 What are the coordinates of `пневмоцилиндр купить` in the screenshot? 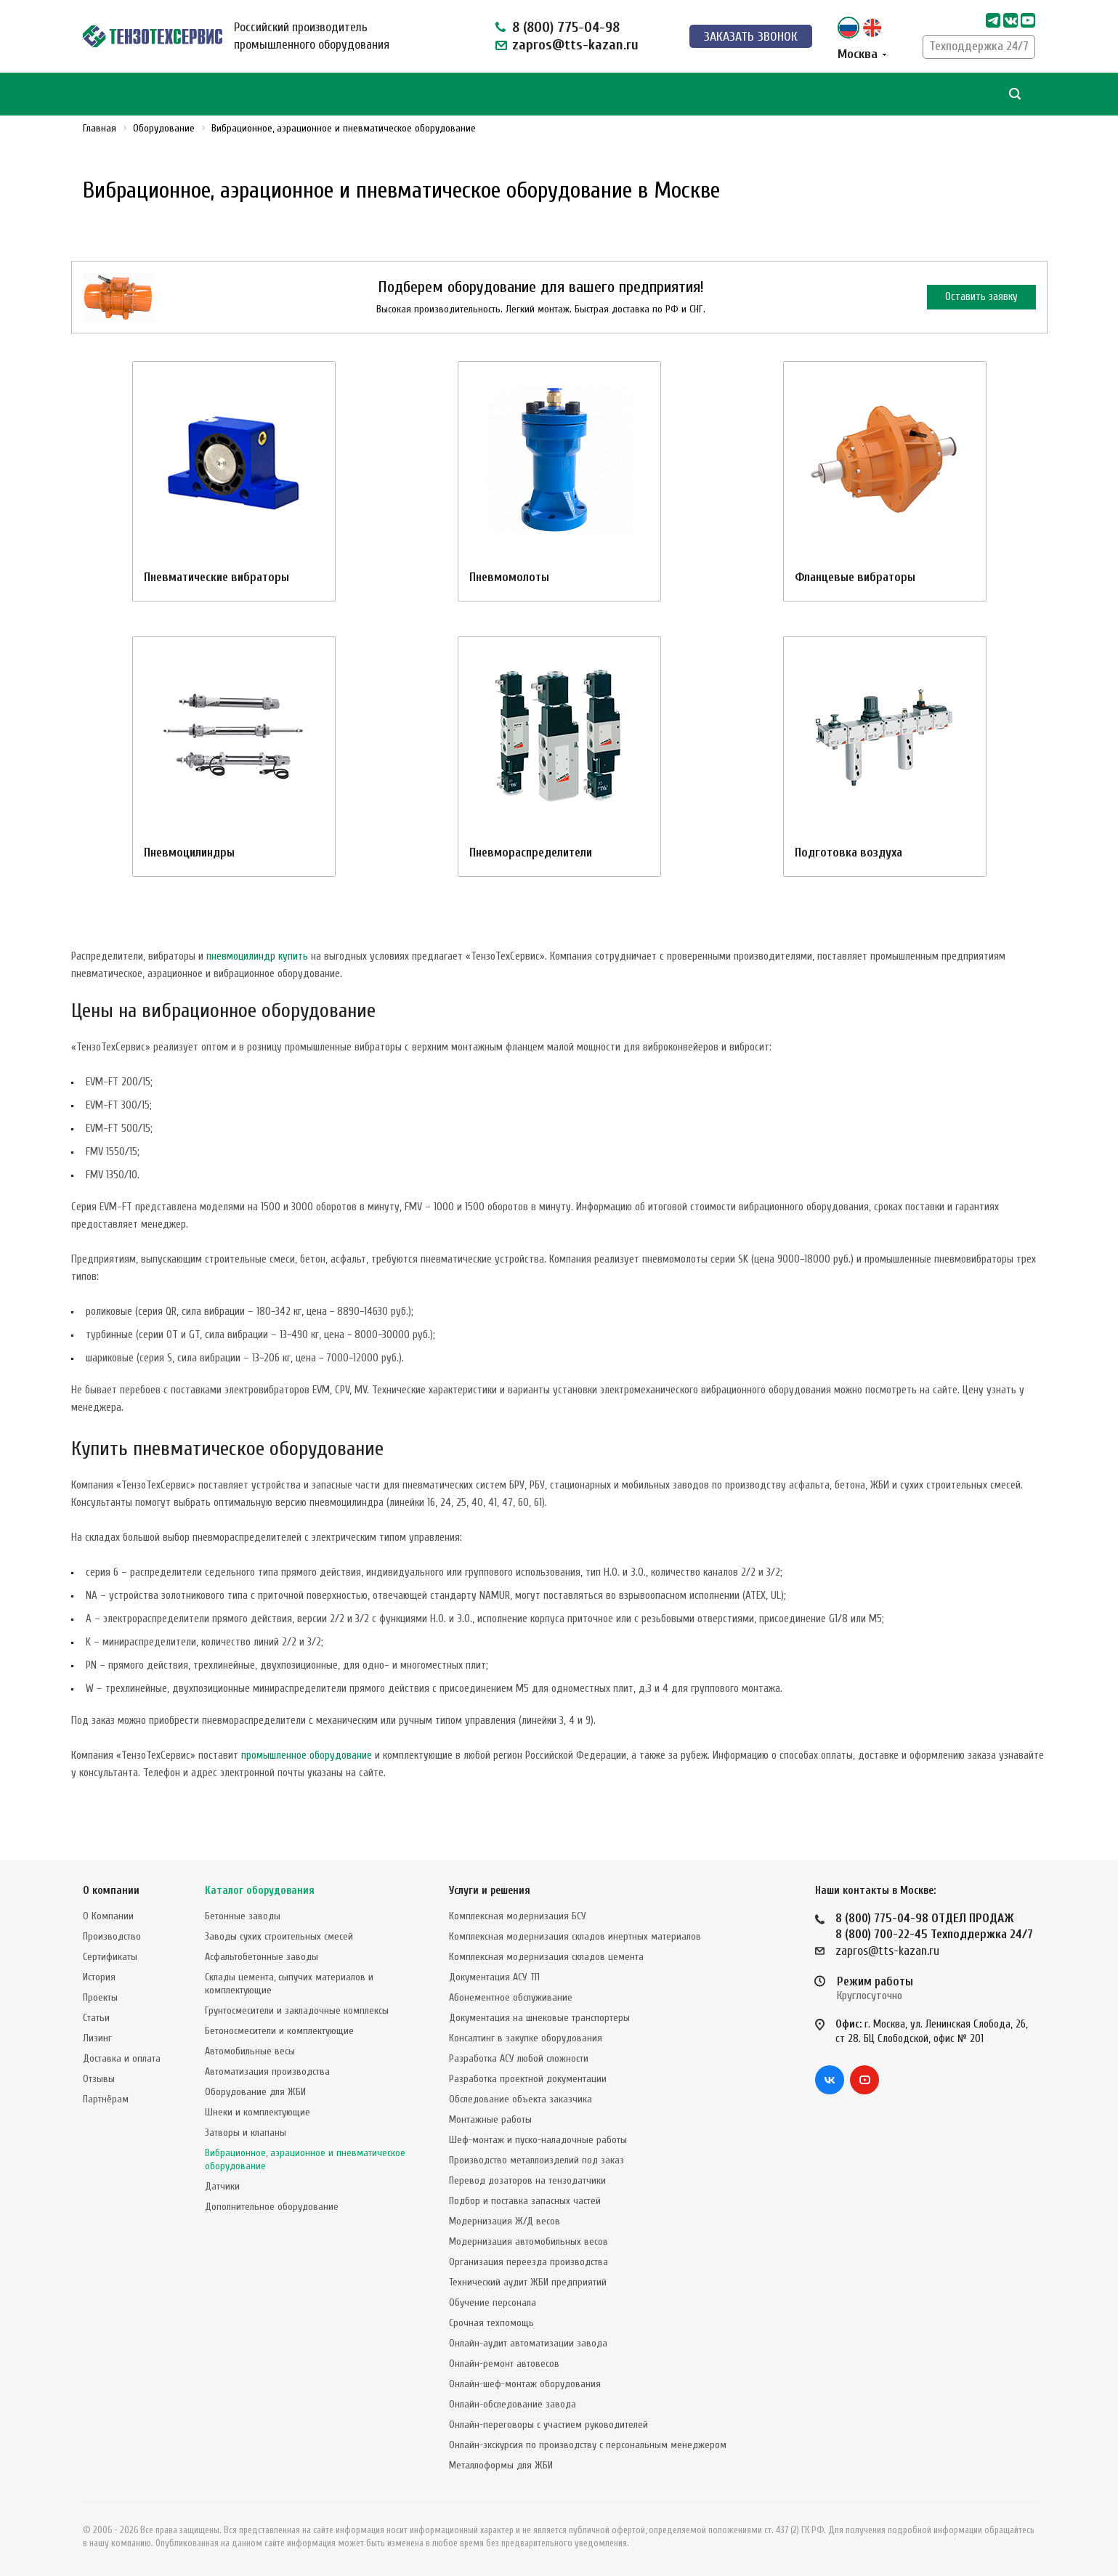 It's located at (257, 956).